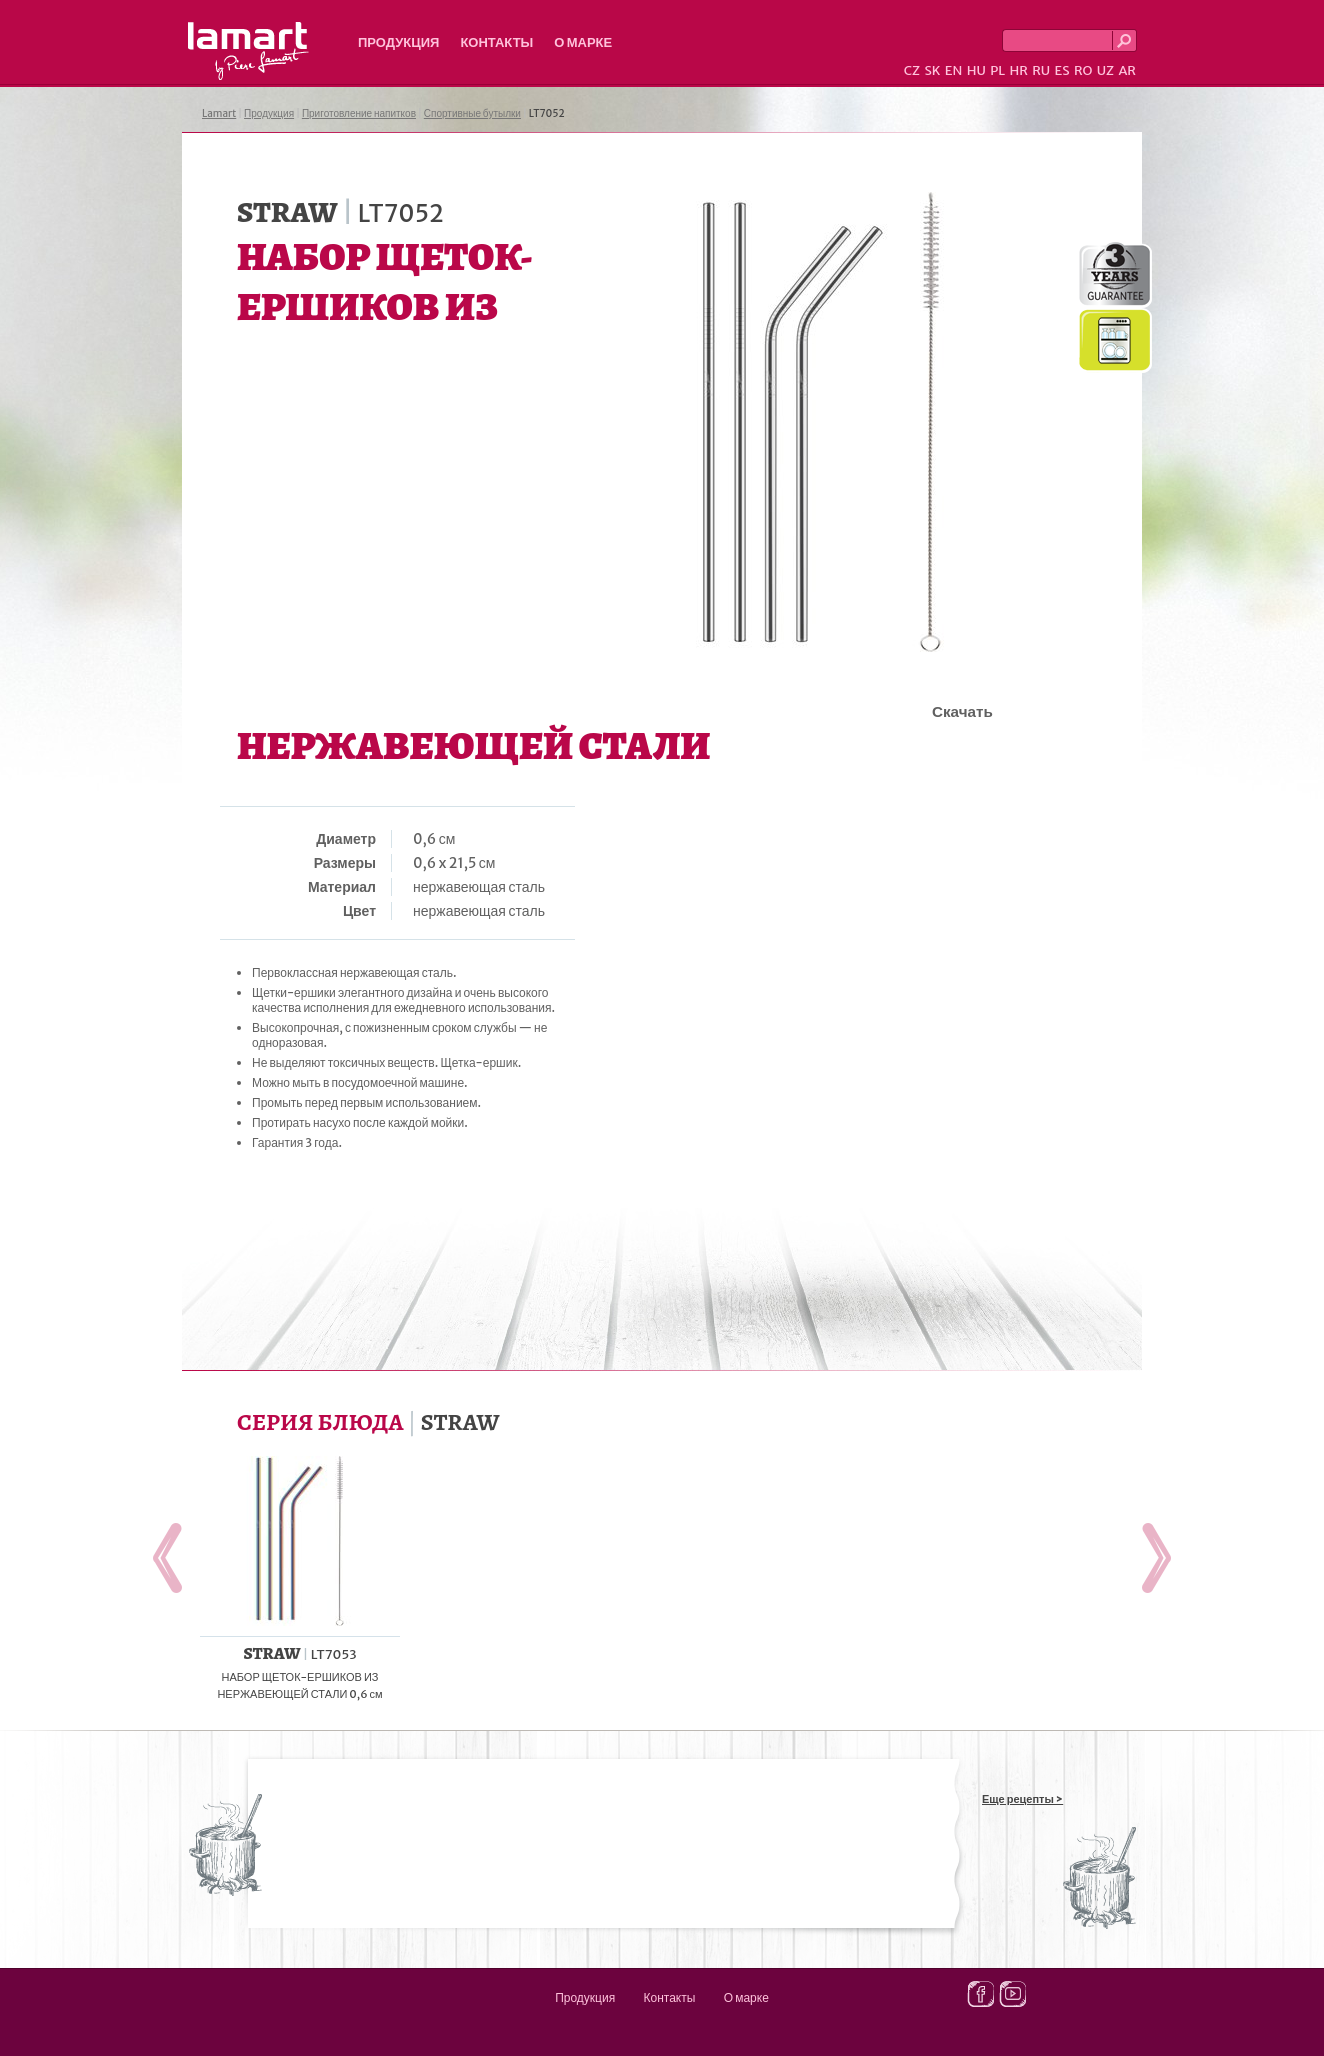  What do you see at coordinates (1041, 70) in the screenshot?
I see `RU` at bounding box center [1041, 70].